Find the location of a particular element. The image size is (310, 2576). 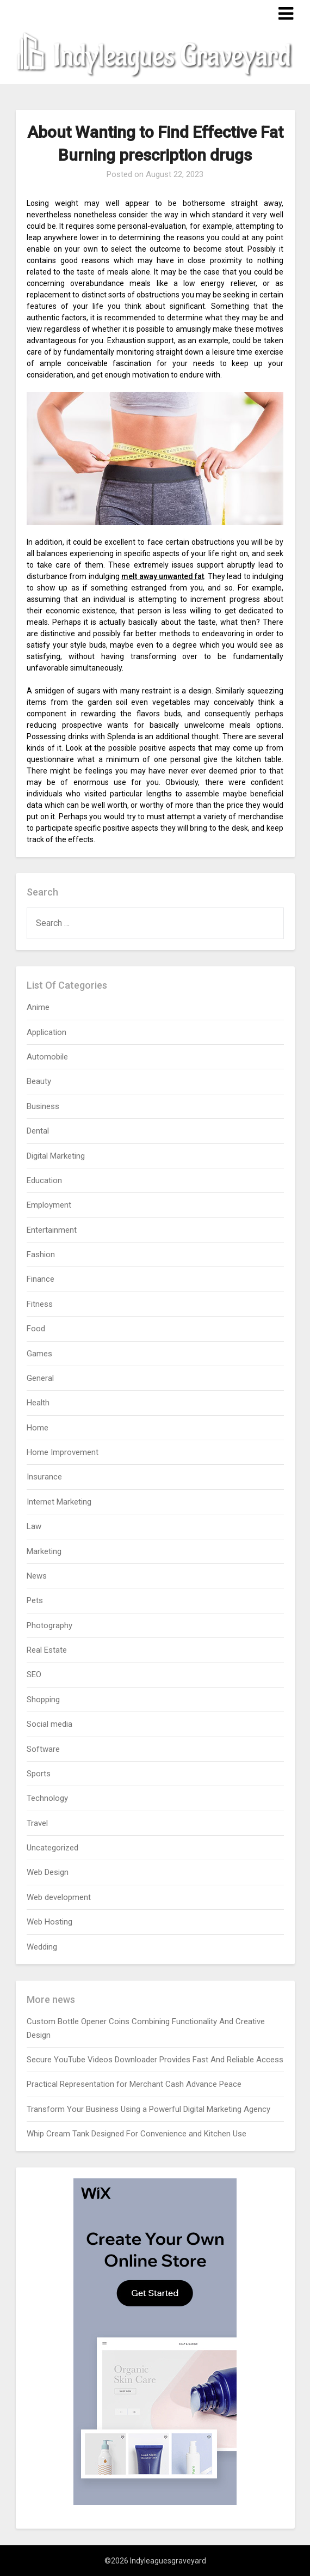

Digital Marketing is located at coordinates (56, 1156).